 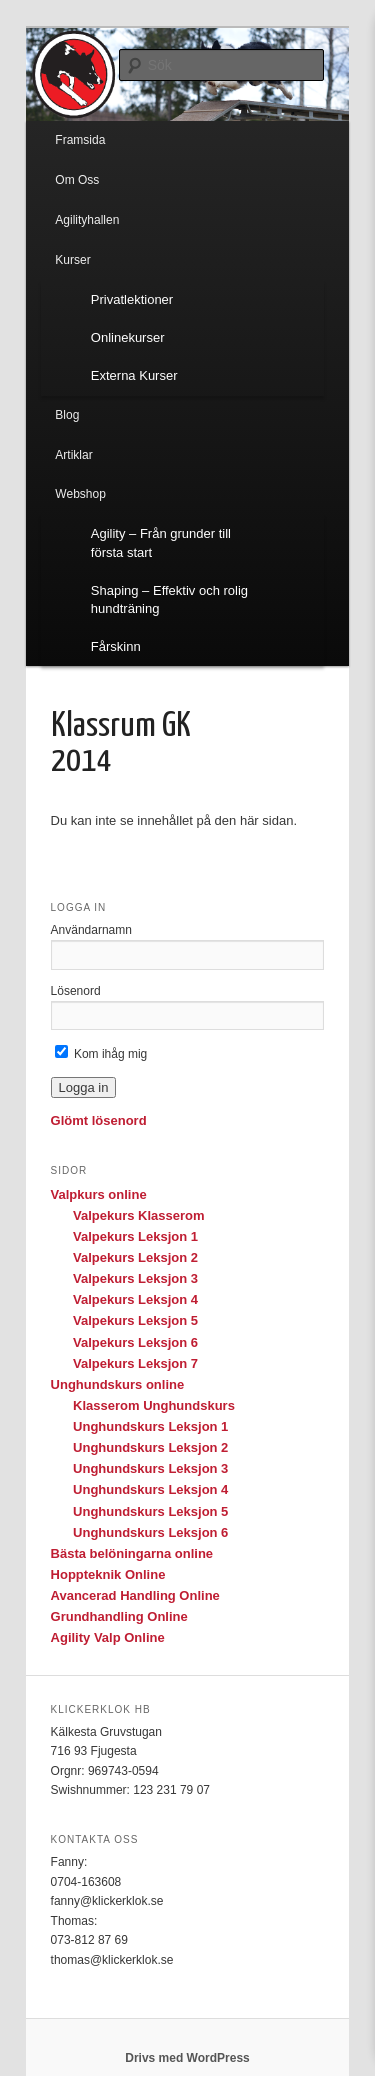 I want to click on Kurser, so click(x=72, y=260).